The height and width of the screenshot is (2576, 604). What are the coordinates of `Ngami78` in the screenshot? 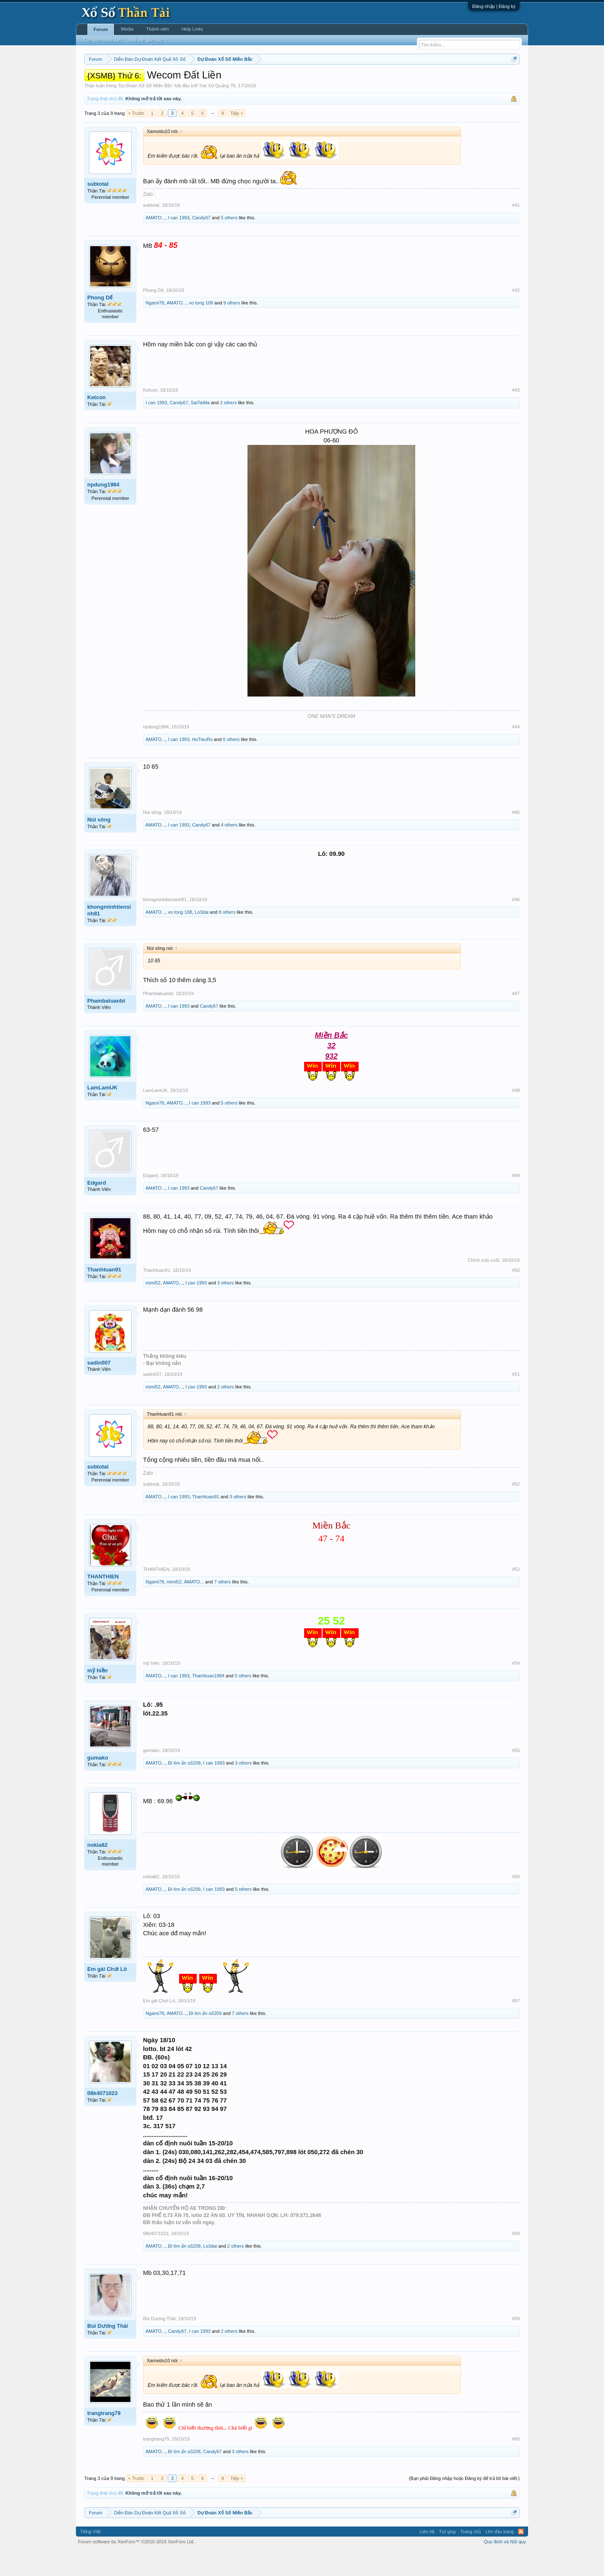 It's located at (155, 327).